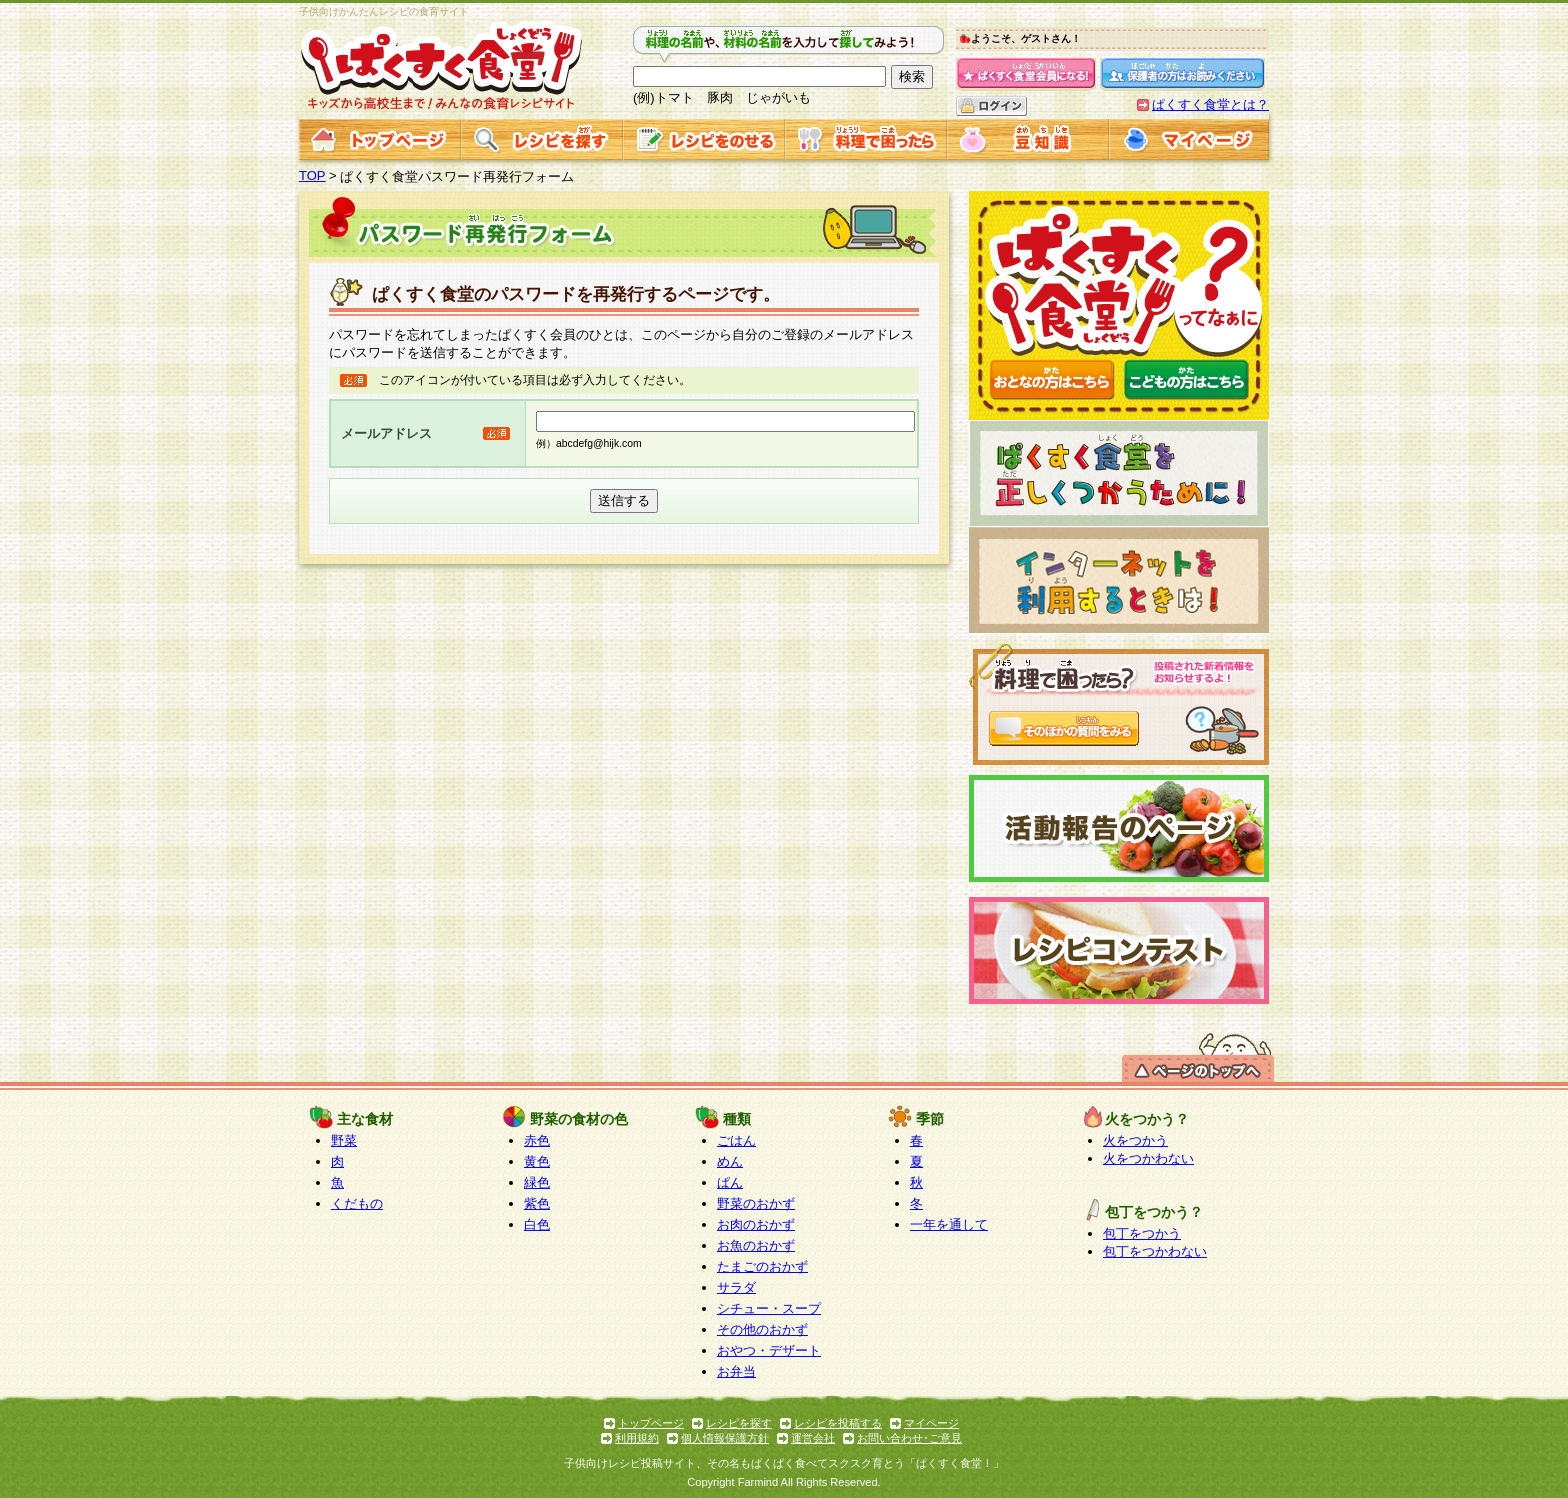 The height and width of the screenshot is (1498, 1568). I want to click on めん, so click(730, 1161).